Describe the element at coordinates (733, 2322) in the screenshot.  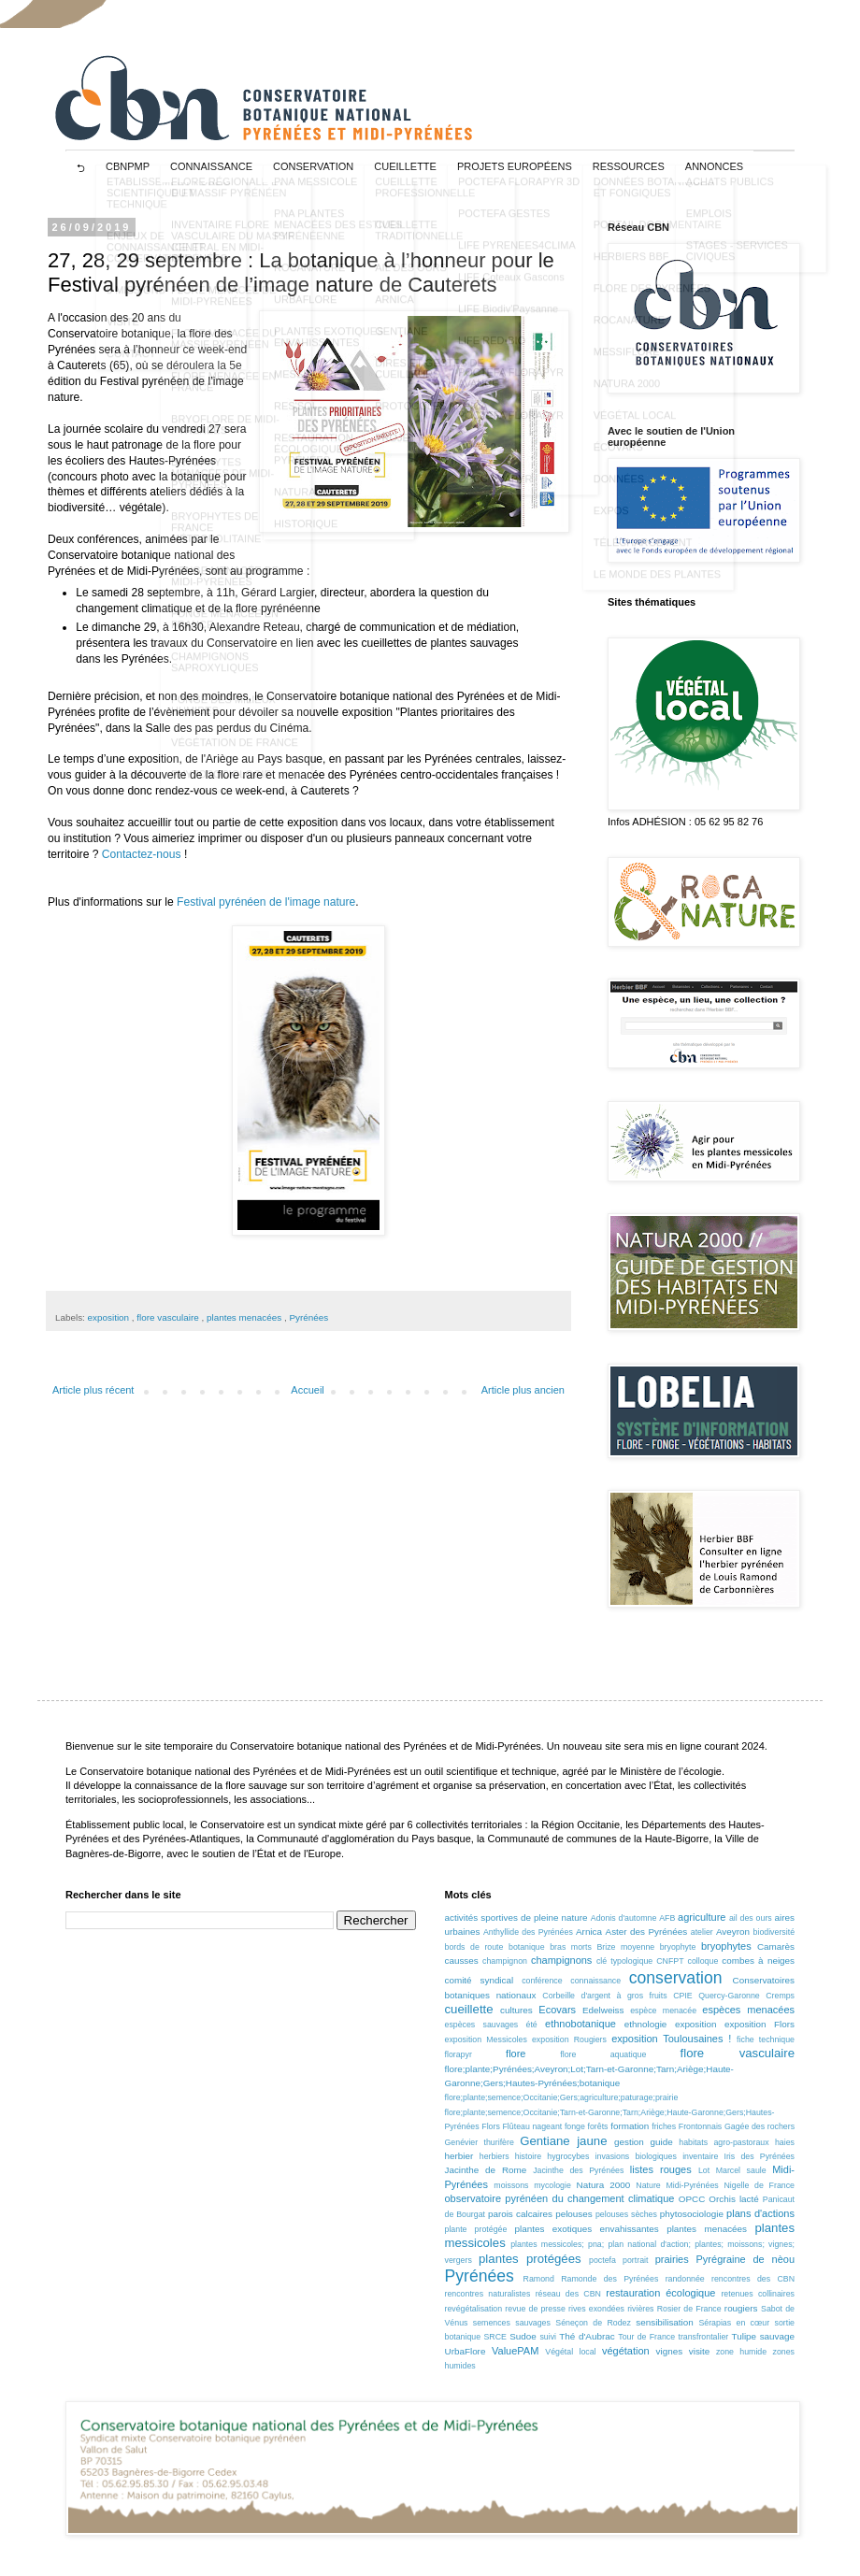
I see `Sérapias en cœur` at that location.